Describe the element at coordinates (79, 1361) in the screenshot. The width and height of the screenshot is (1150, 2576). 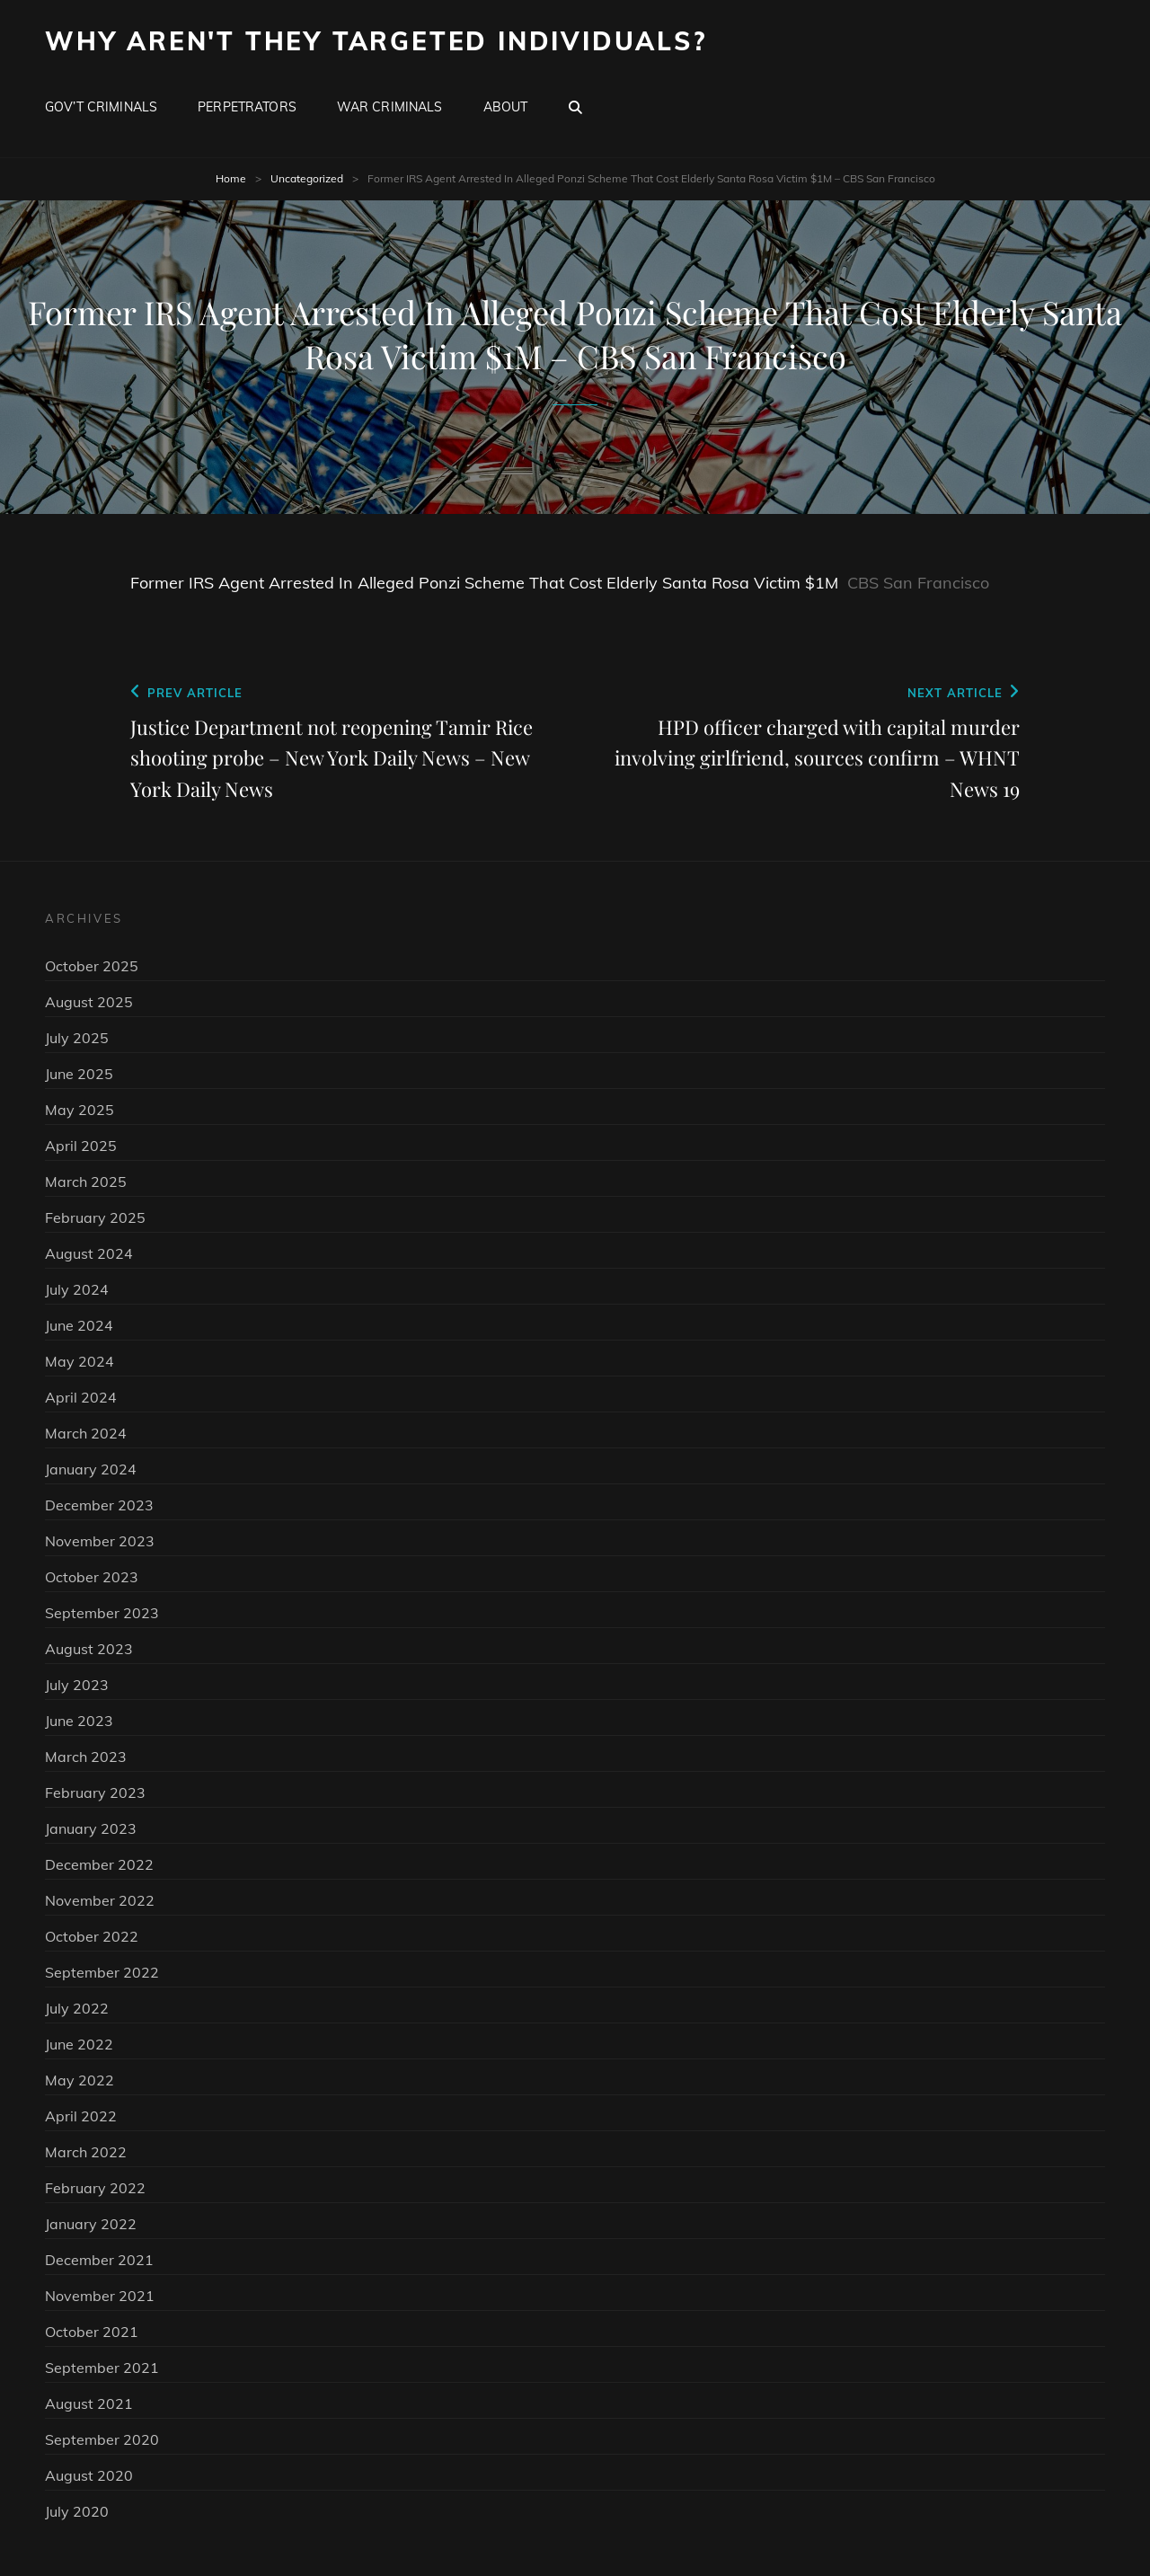
I see `May 2024` at that location.